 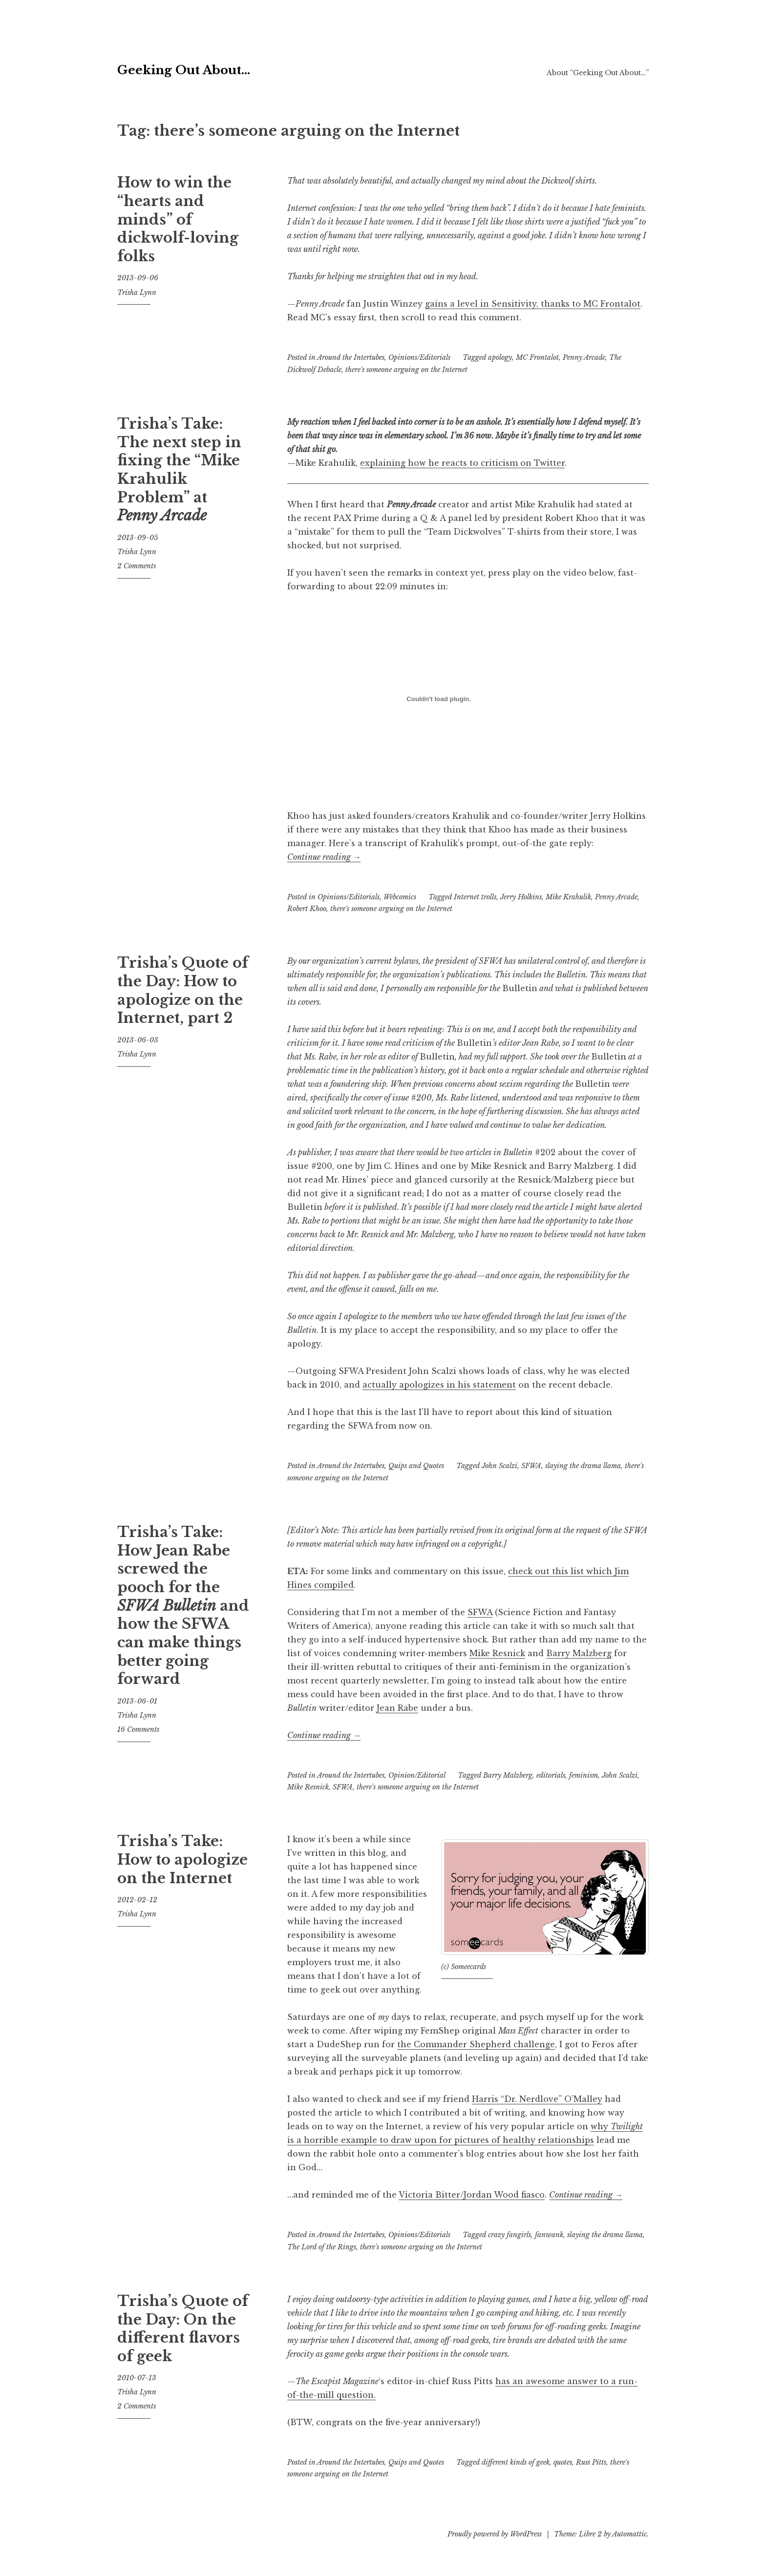 I want to click on quotes, so click(x=562, y=2462).